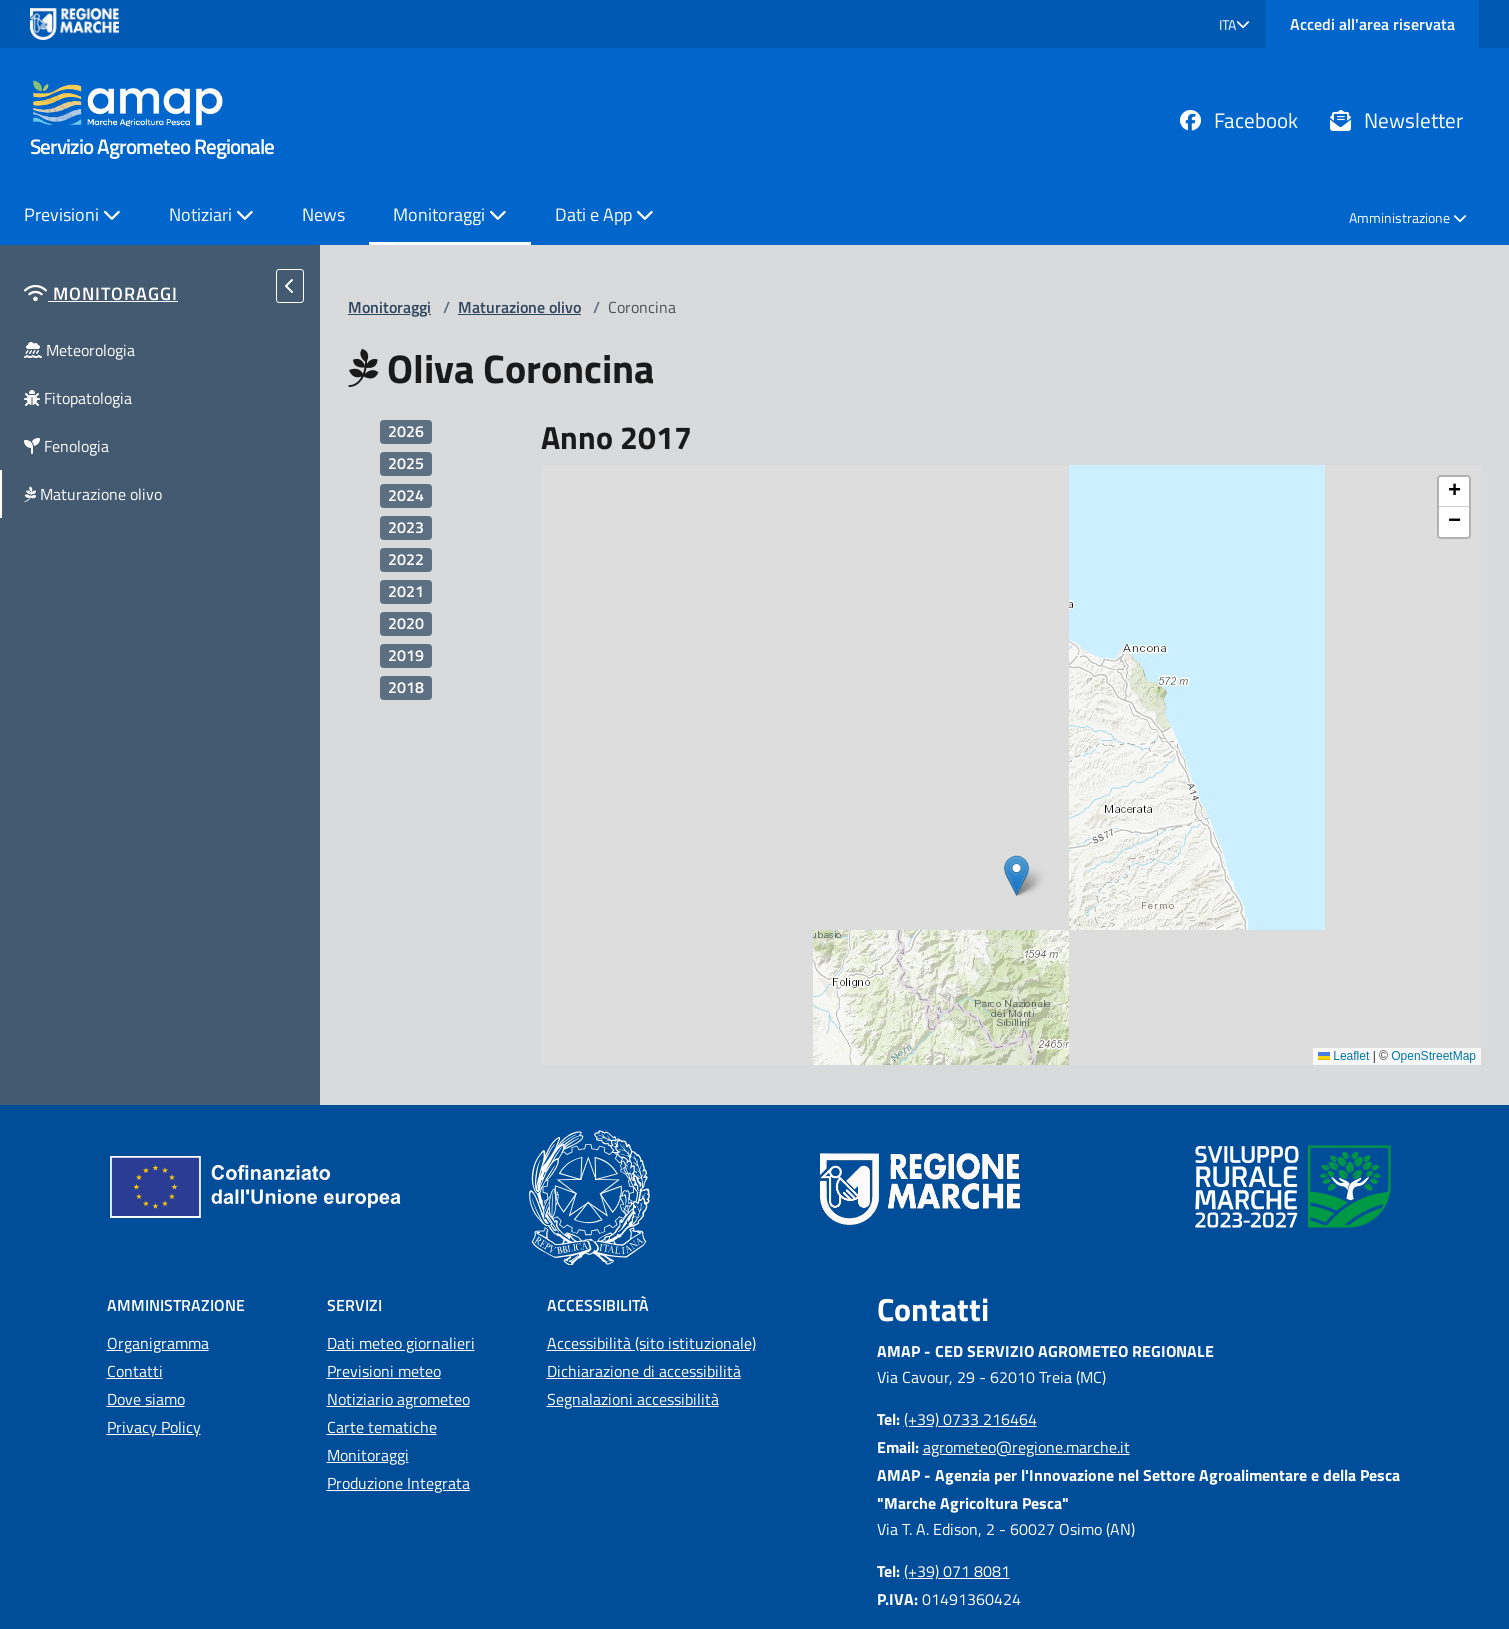 The image size is (1509, 1629). Describe the element at coordinates (1372, 24) in the screenshot. I see `Accedi all'area riservata` at that location.